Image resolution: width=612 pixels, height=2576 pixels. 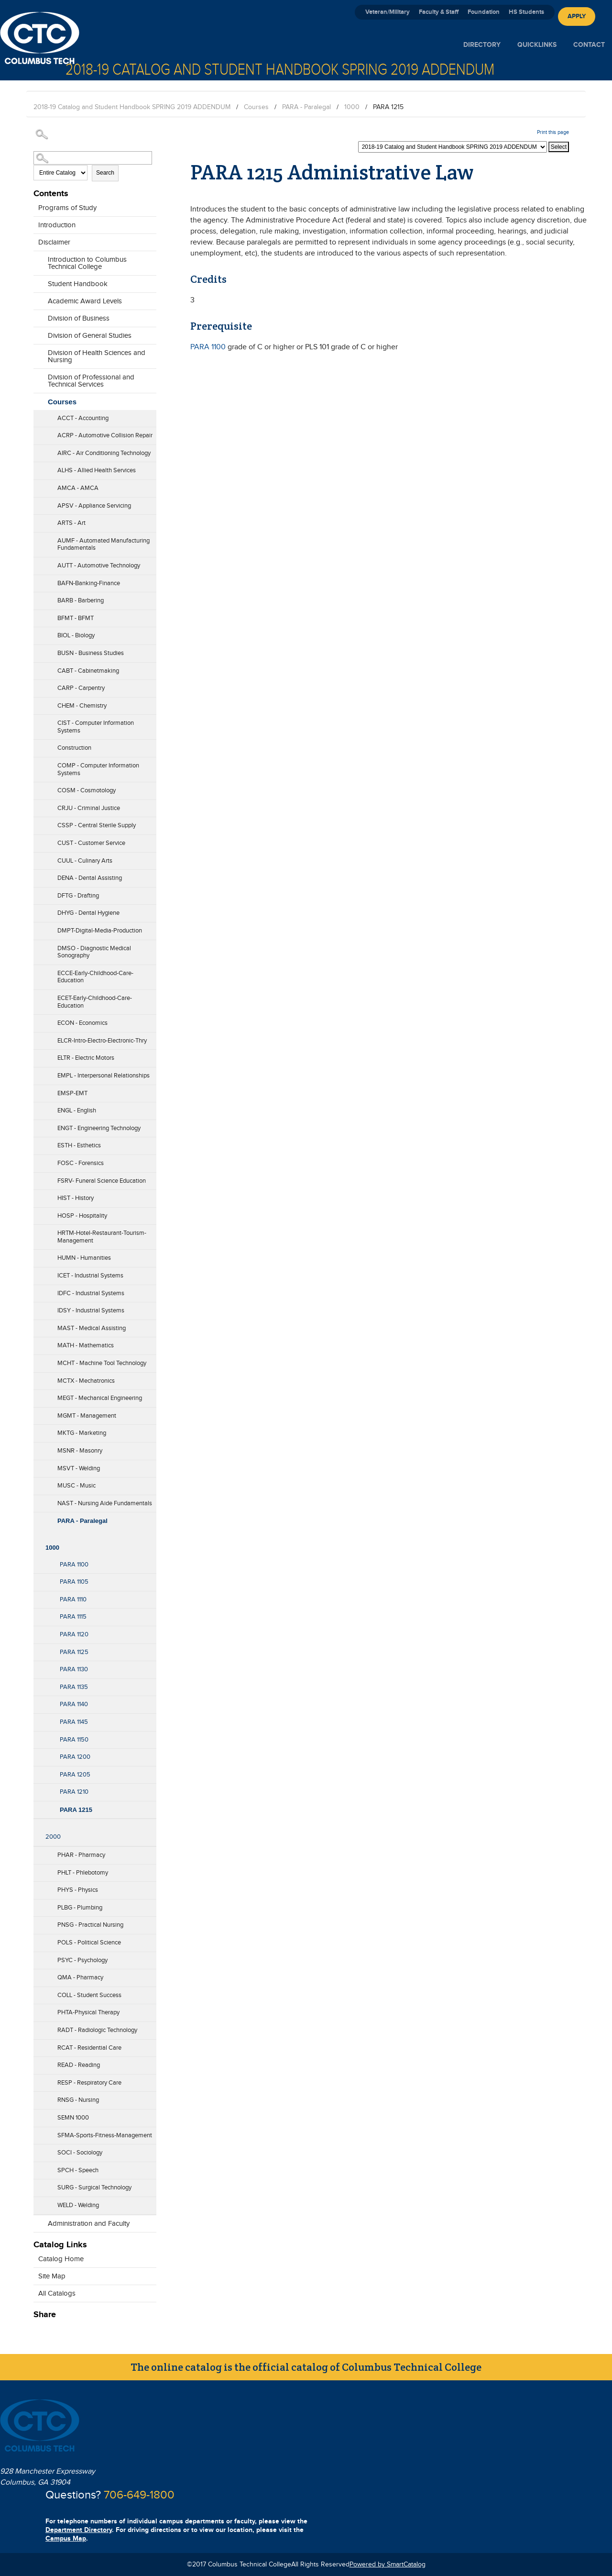 What do you see at coordinates (91, 381) in the screenshot?
I see `Division of Professional and Technical Services` at bounding box center [91, 381].